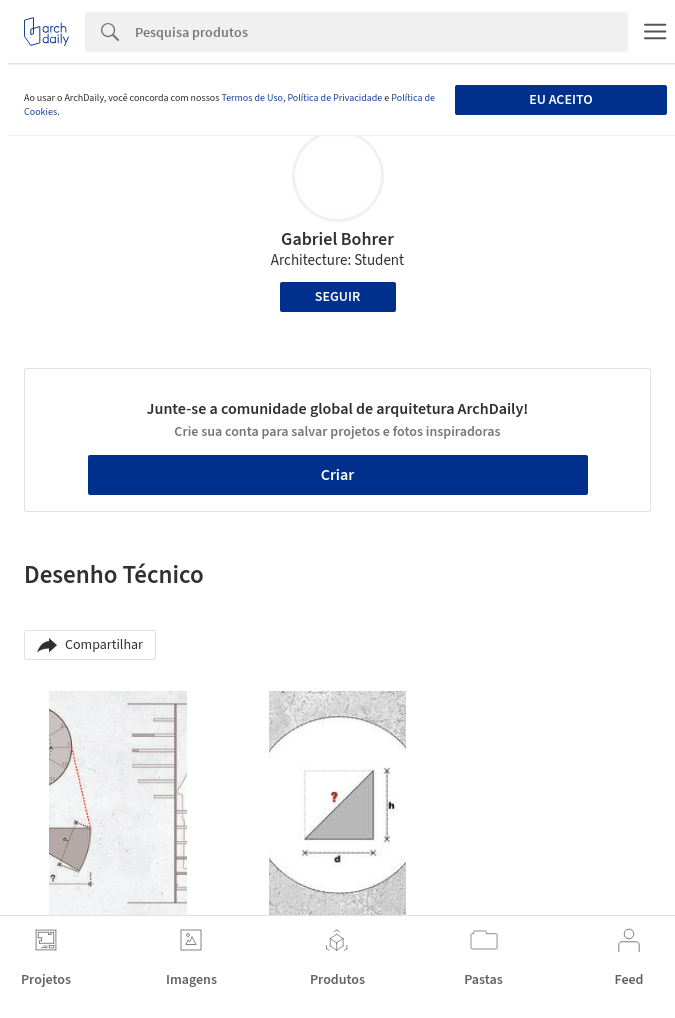 Image resolution: width=675 pixels, height=1018 pixels. Describe the element at coordinates (251, 98) in the screenshot. I see `Termos de Uso` at that location.